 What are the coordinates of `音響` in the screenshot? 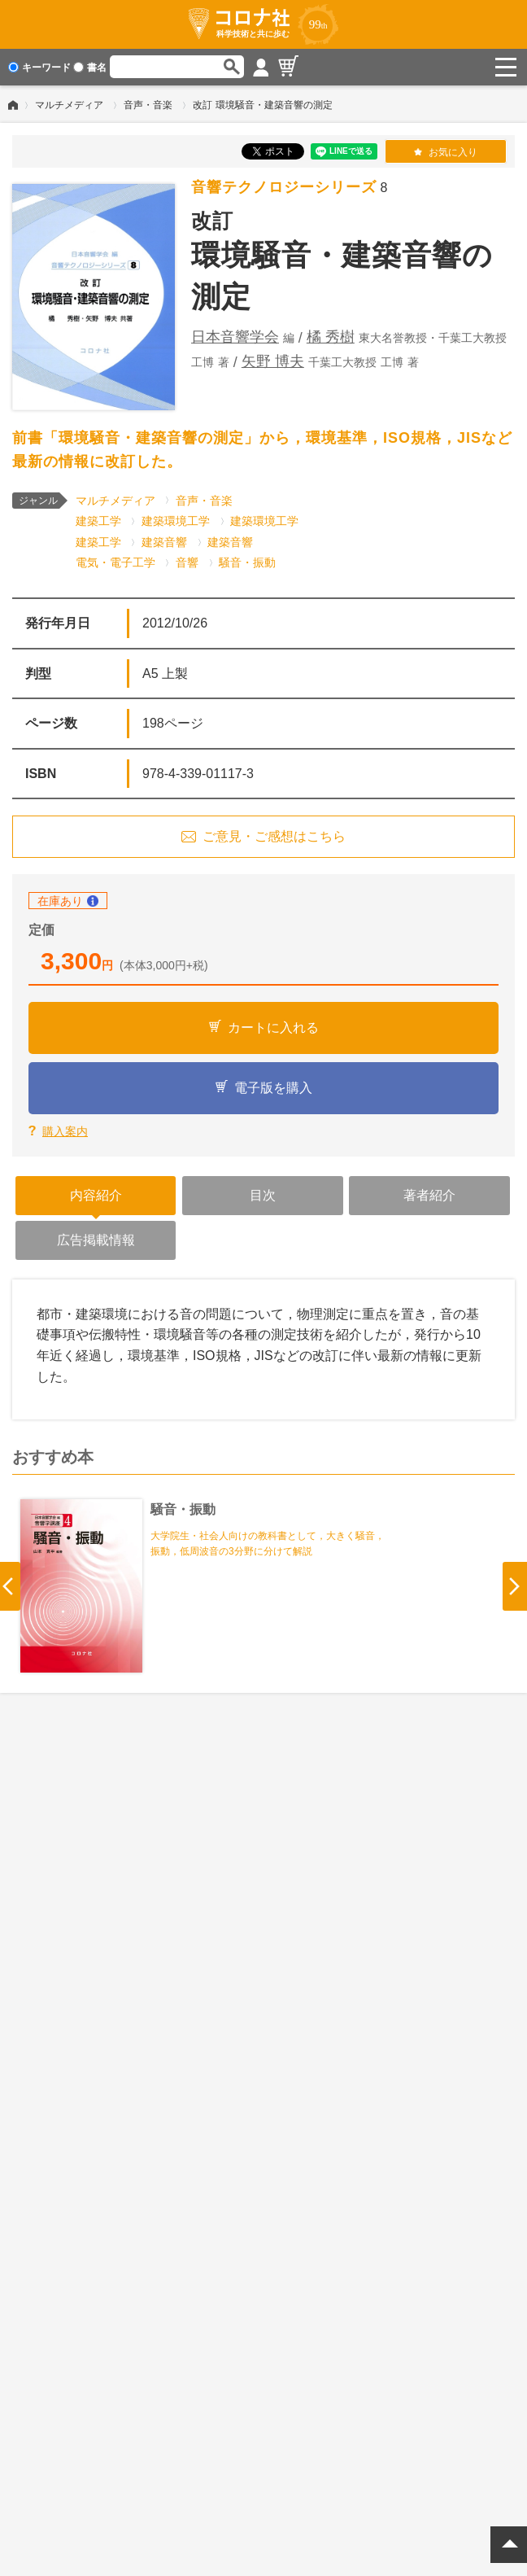 It's located at (187, 562).